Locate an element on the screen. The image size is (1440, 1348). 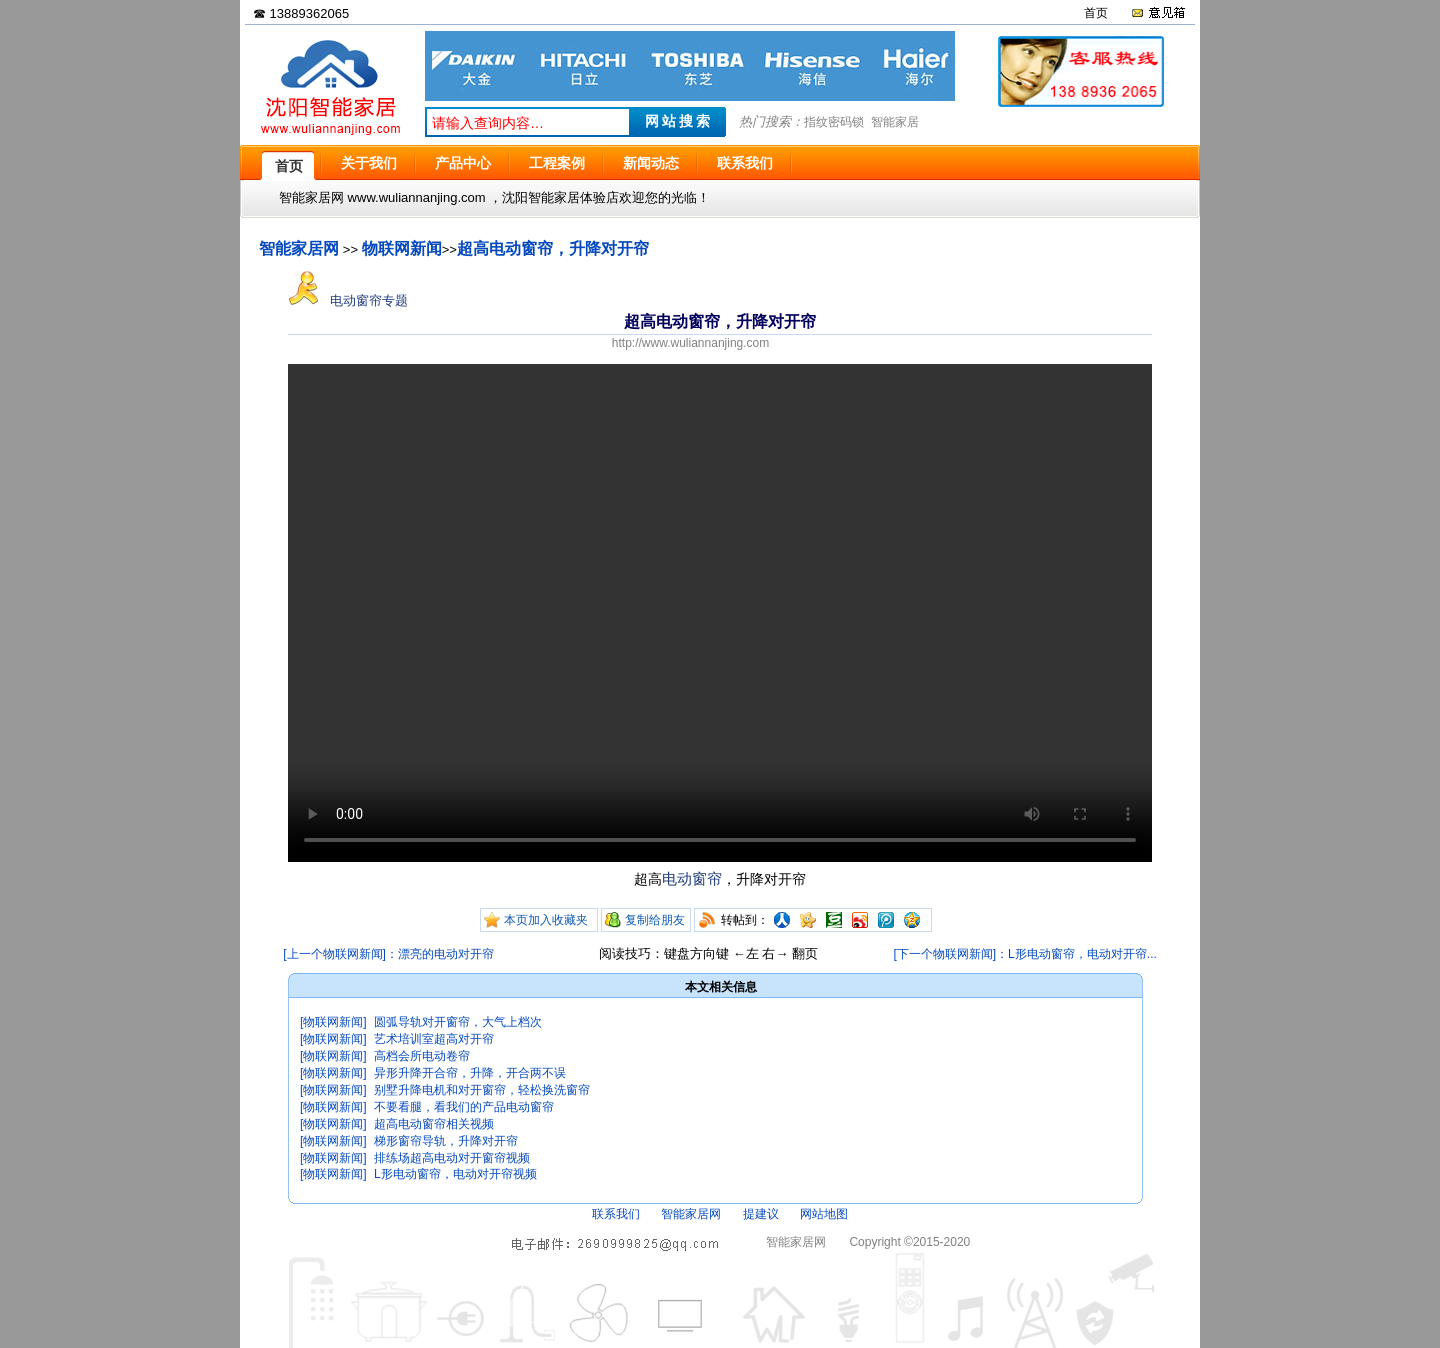
不要看腿，看我们的产品电动窗帘 is located at coordinates (464, 1107).